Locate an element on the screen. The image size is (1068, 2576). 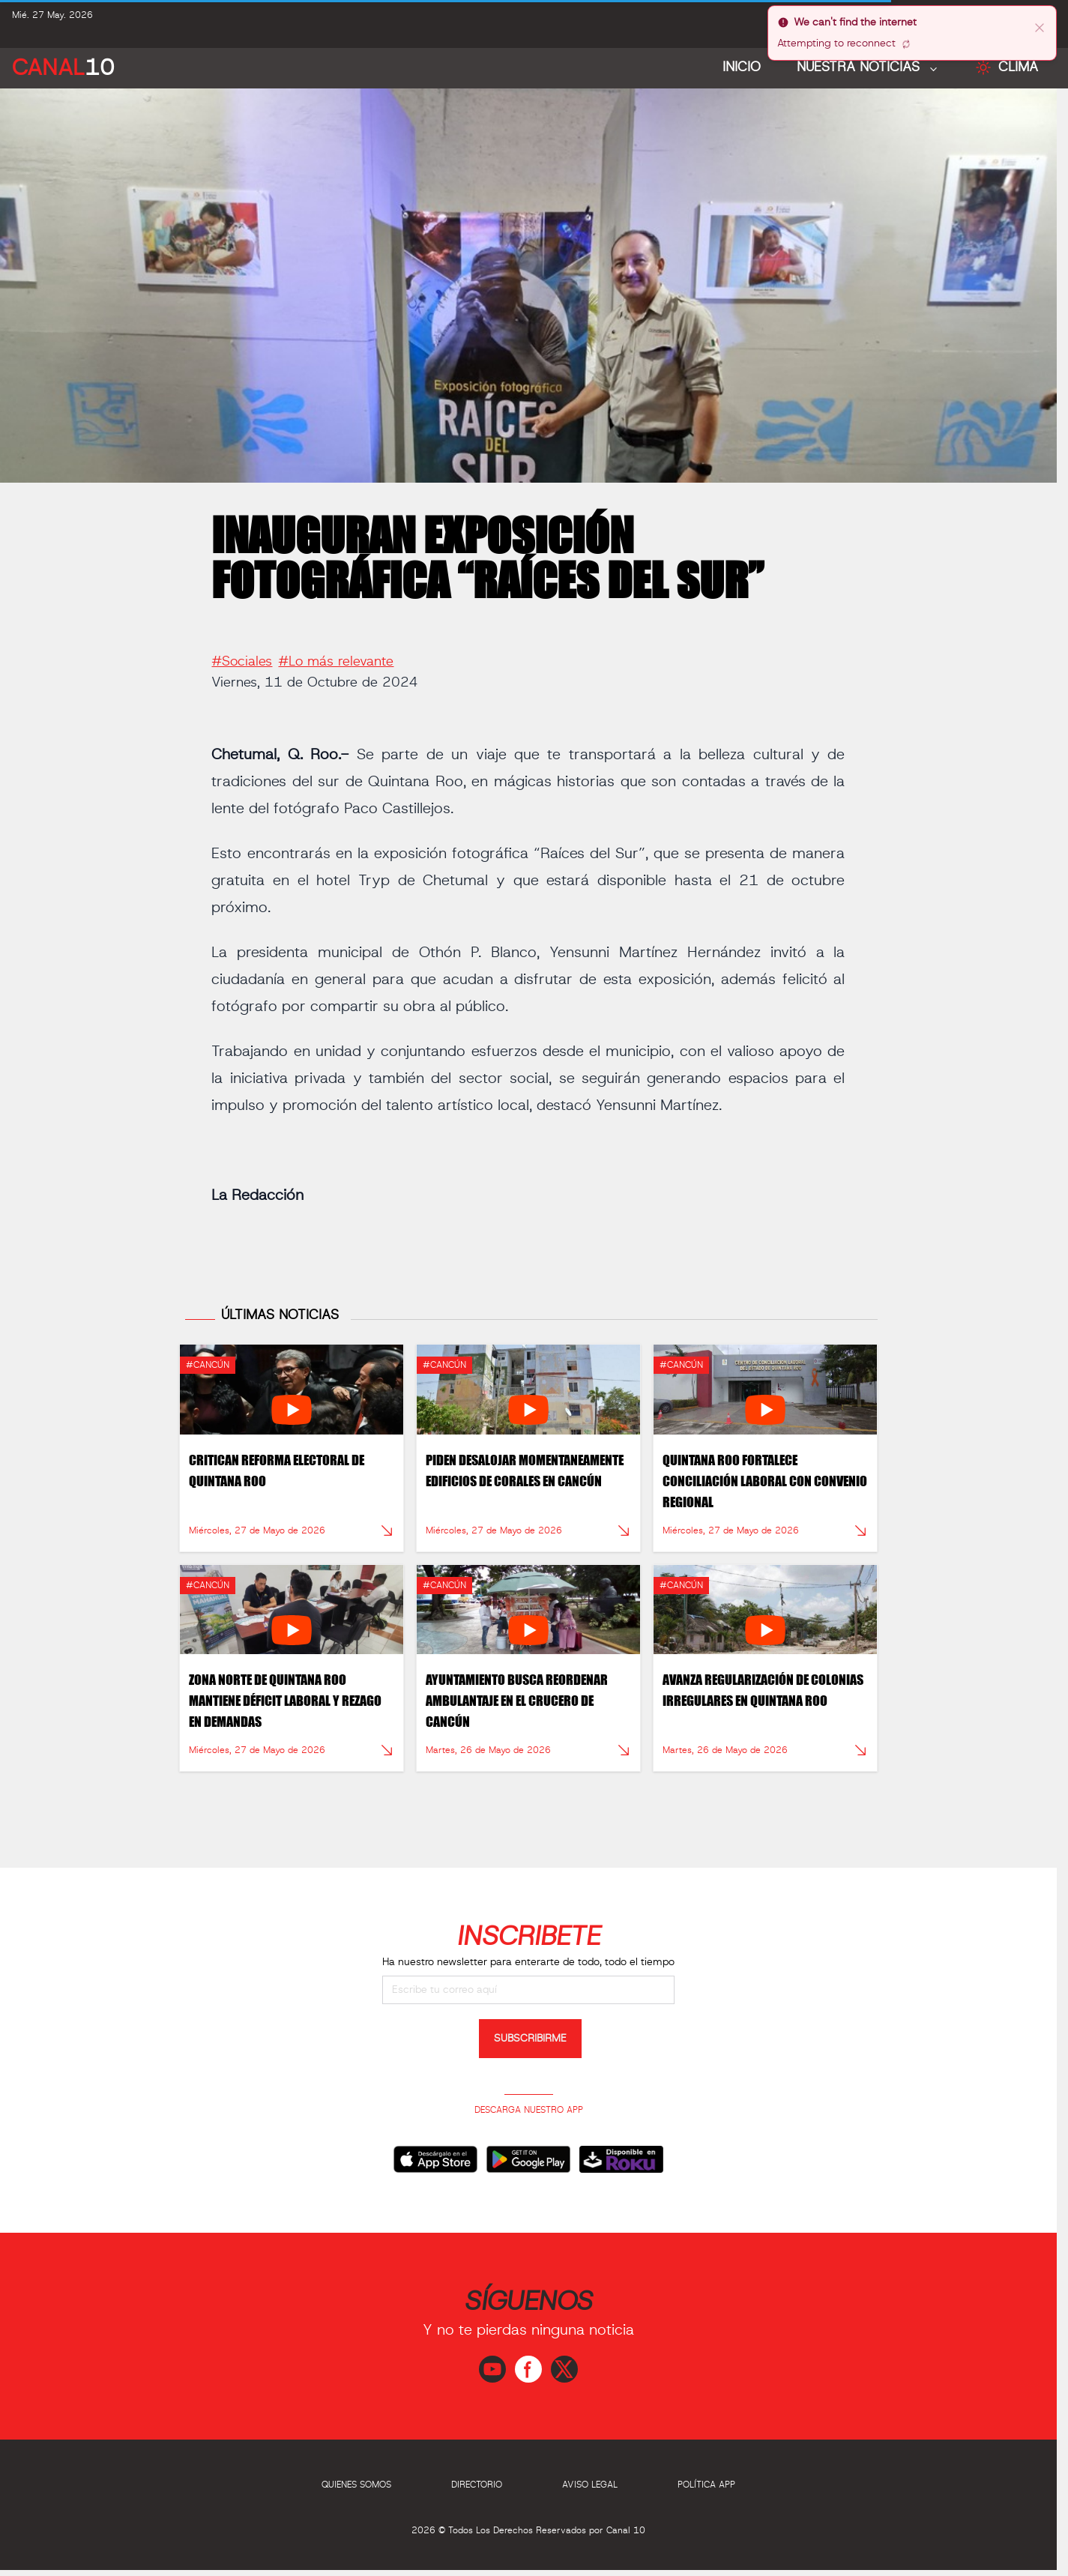
SUBSCRIBIRME is located at coordinates (530, 2038).